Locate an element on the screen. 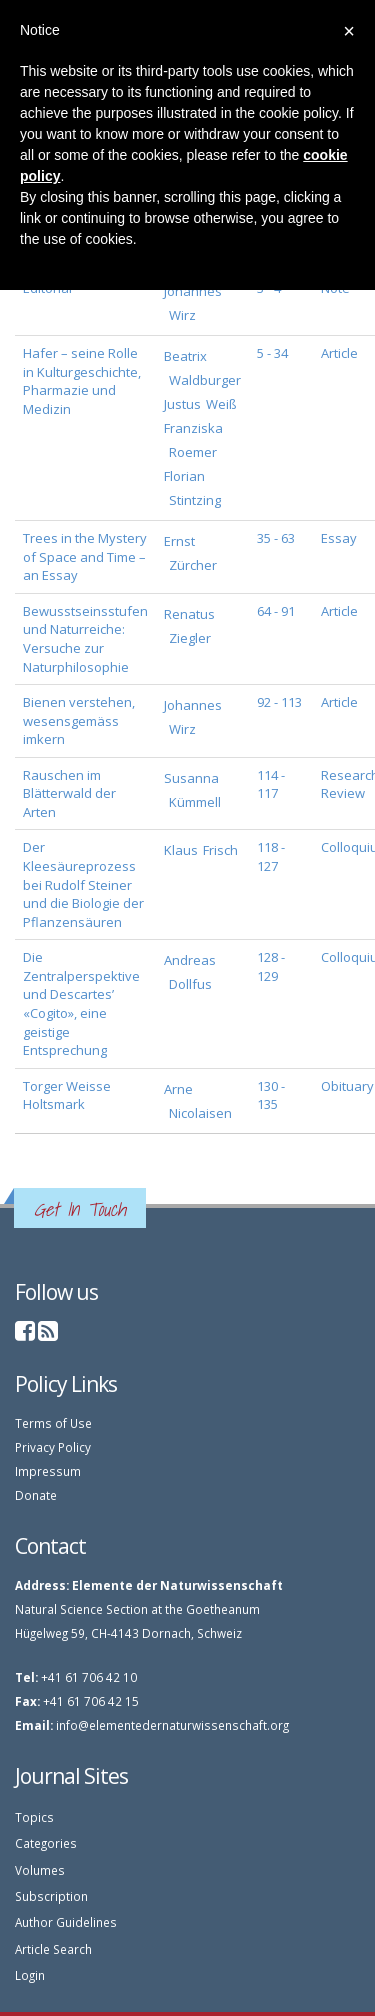 Image resolution: width=375 pixels, height=2016 pixels. Der Kleesäureprozess bei Rudolf Steiner und die Biologie der Pflanzensäuren is located at coordinates (83, 884).